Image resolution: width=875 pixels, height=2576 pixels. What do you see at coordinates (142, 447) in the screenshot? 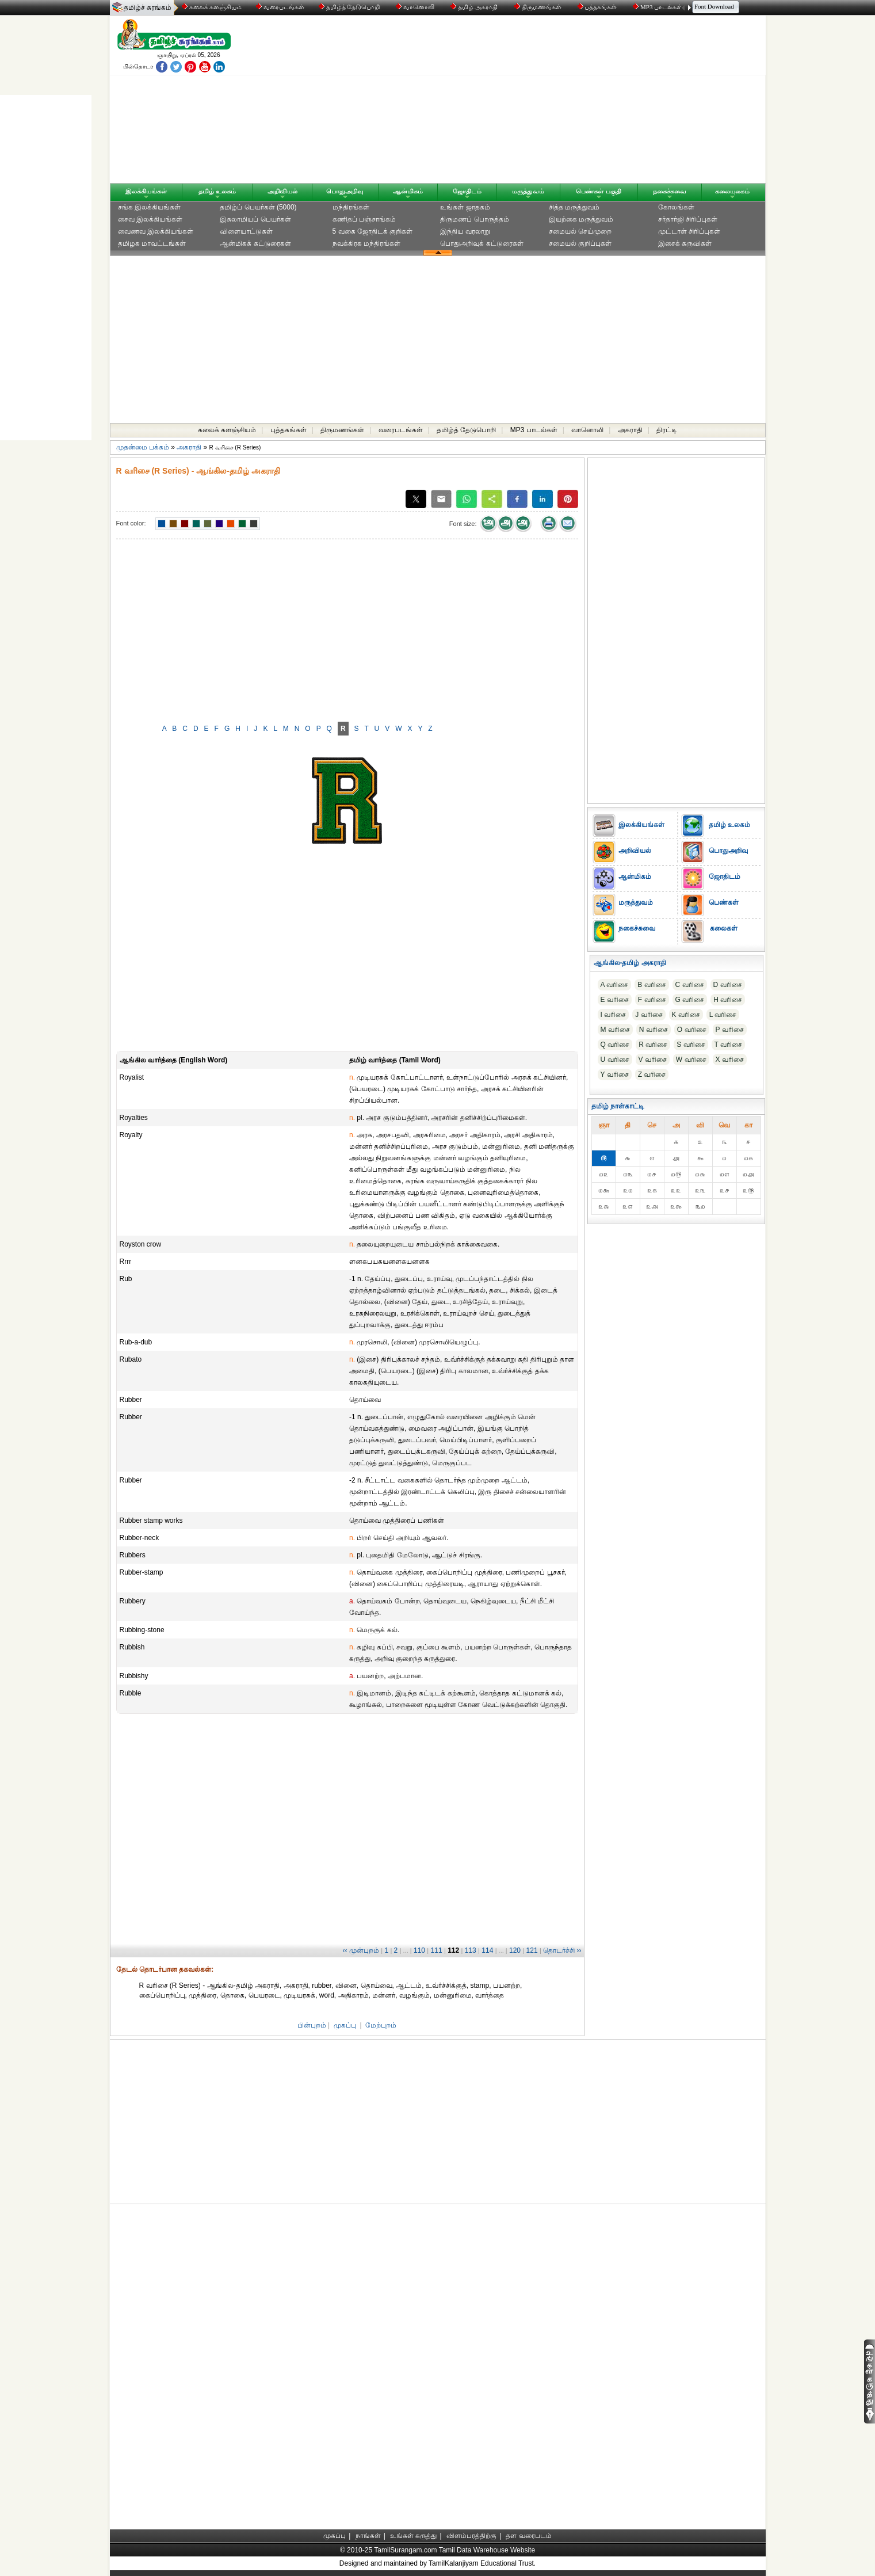
I see `முதன்மை பக்கம்` at bounding box center [142, 447].